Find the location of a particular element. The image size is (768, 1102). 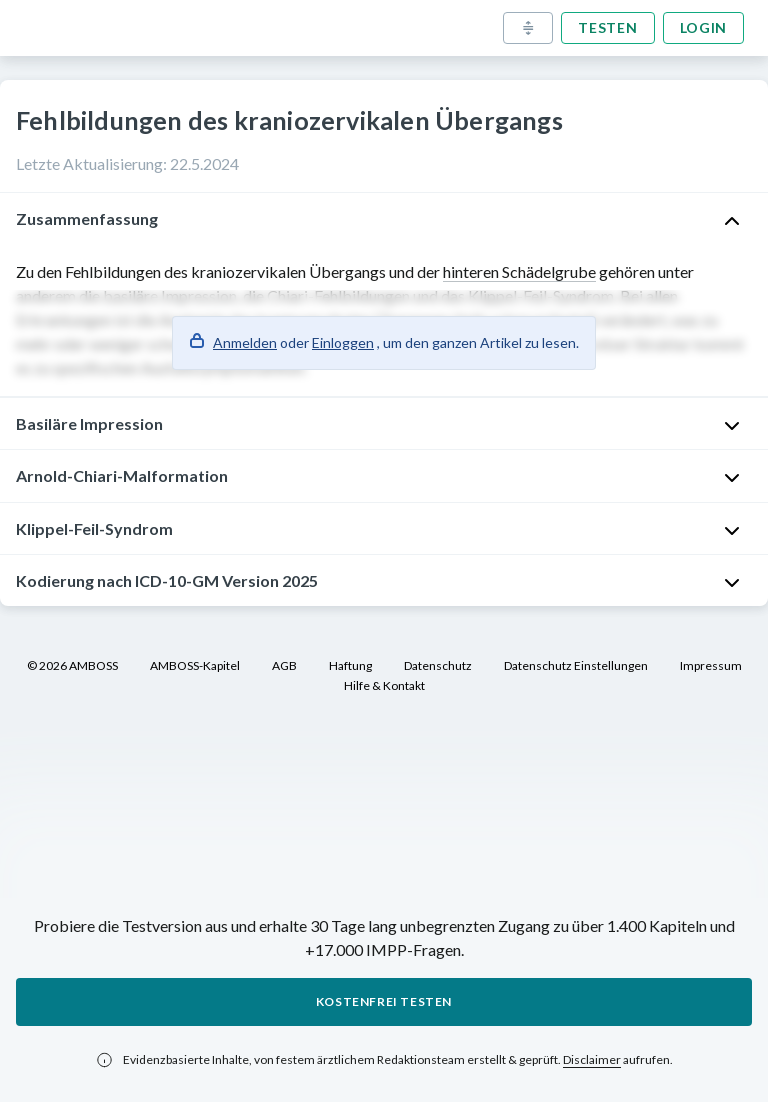

Testen is located at coordinates (607, 27).